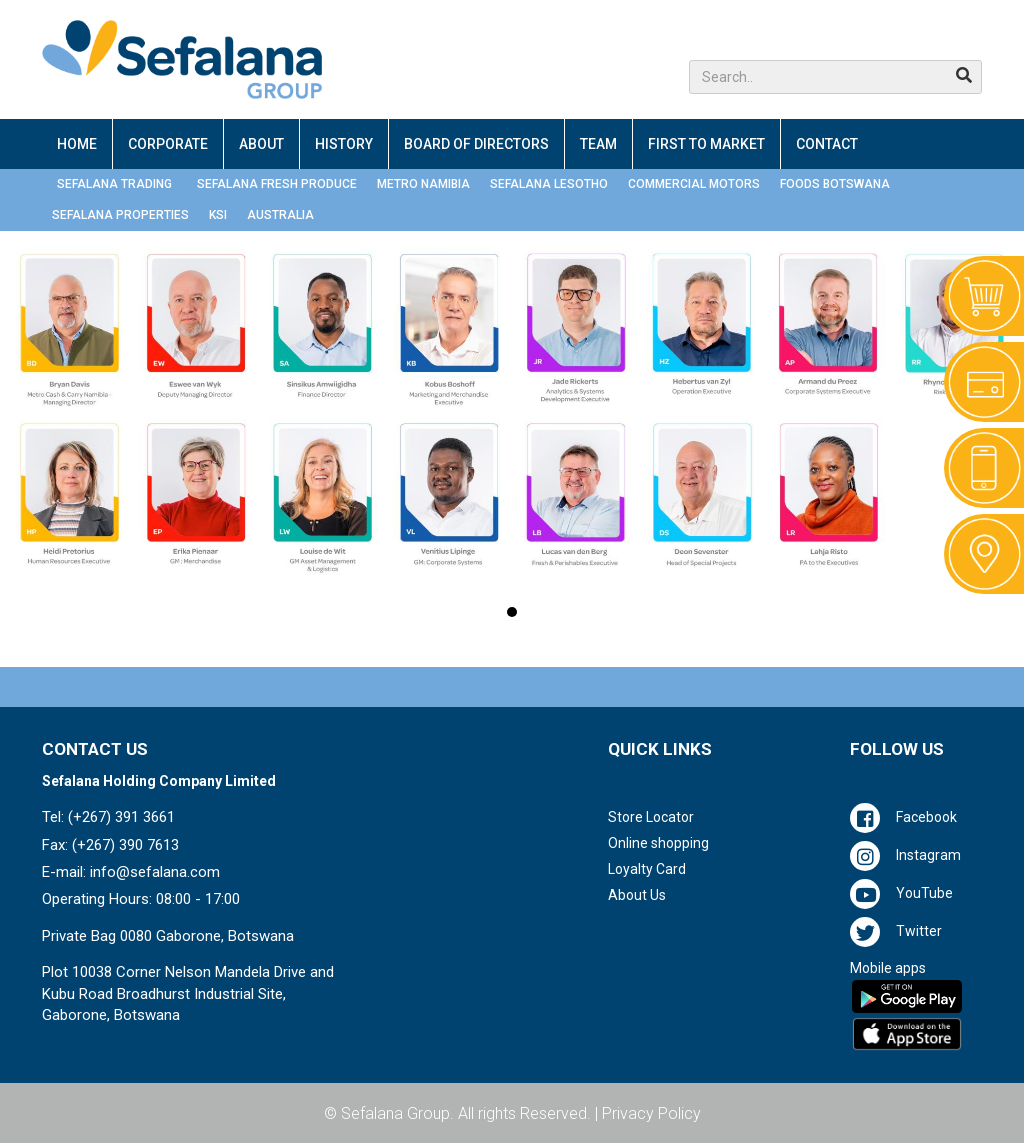  I want to click on AUSTRALIA, so click(280, 215).